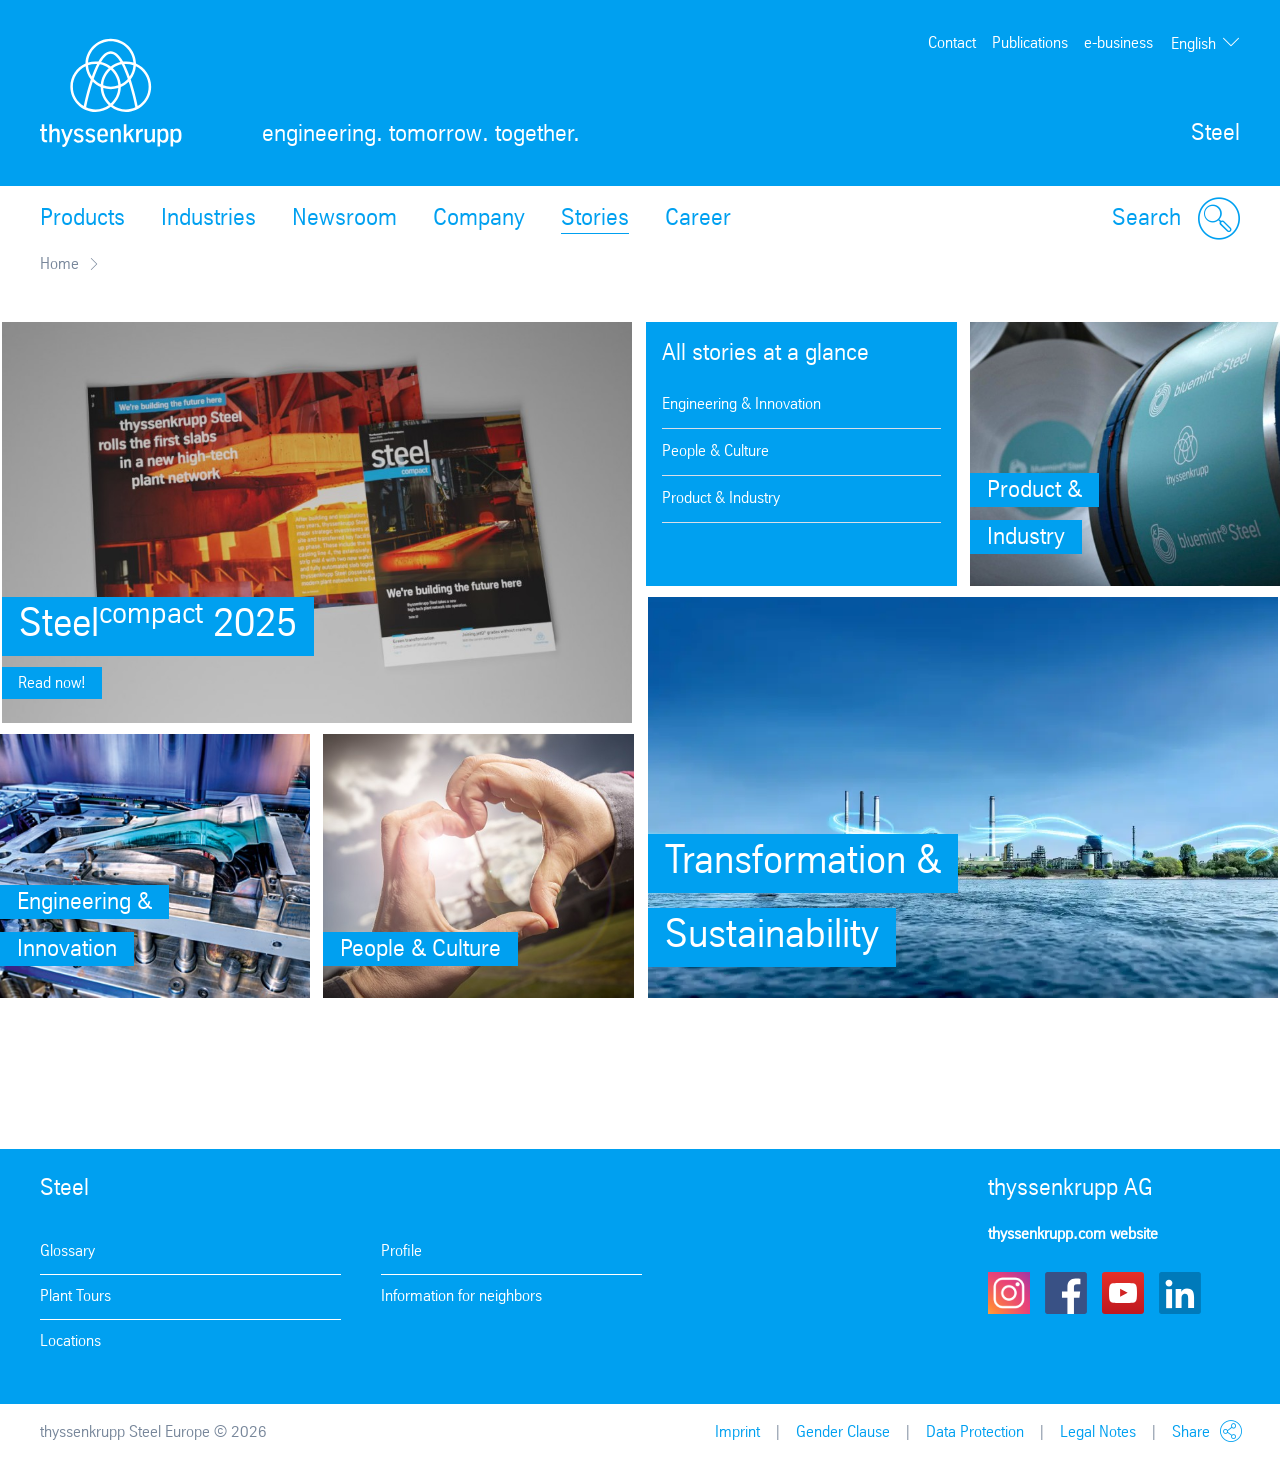 This screenshot has height=1462, width=1280. I want to click on Youtube, so click(1123, 1293).